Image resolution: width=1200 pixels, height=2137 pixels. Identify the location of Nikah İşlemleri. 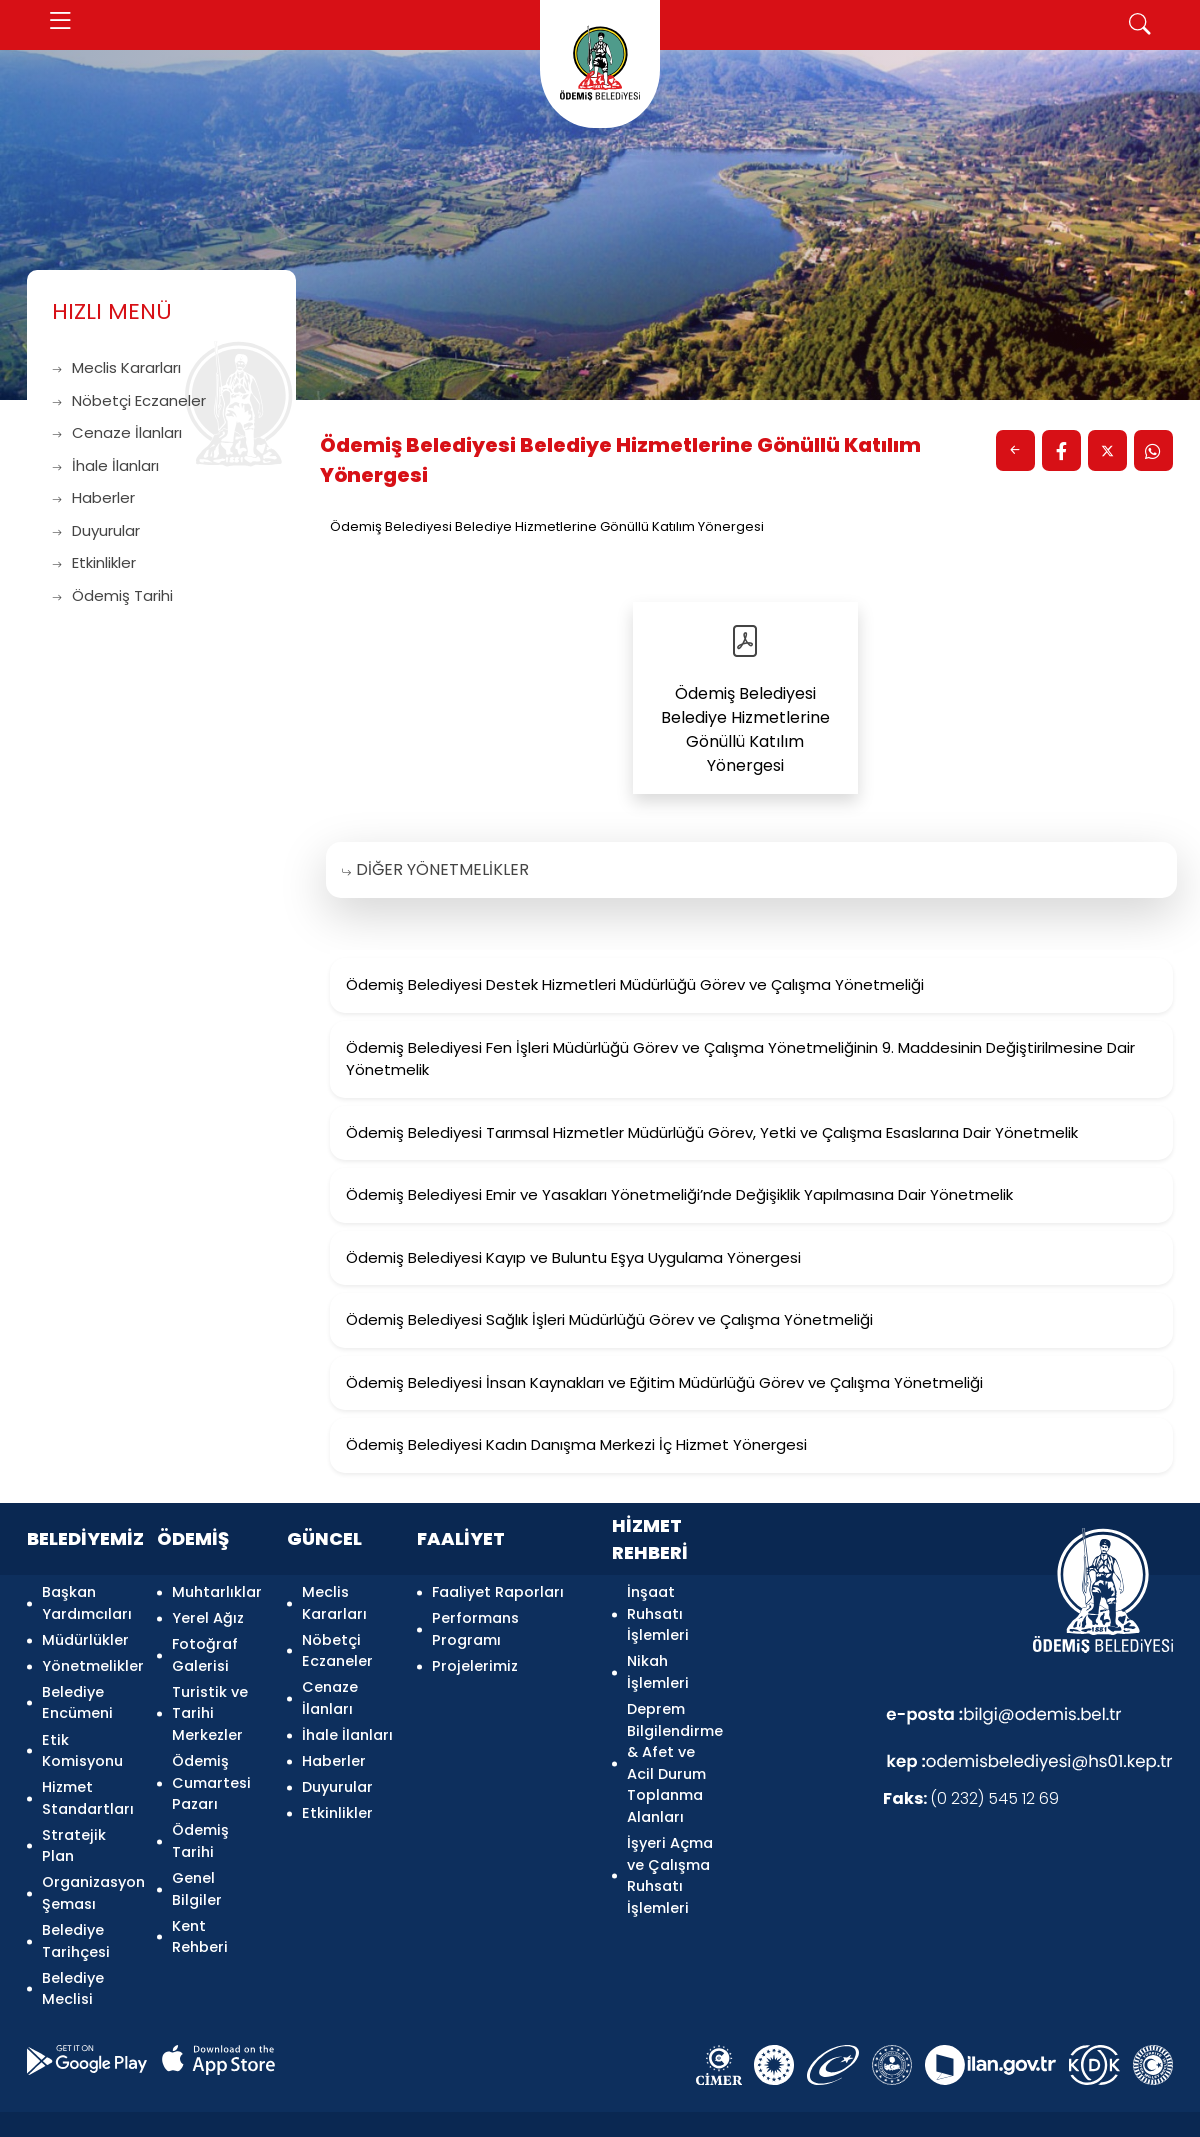
(658, 1666).